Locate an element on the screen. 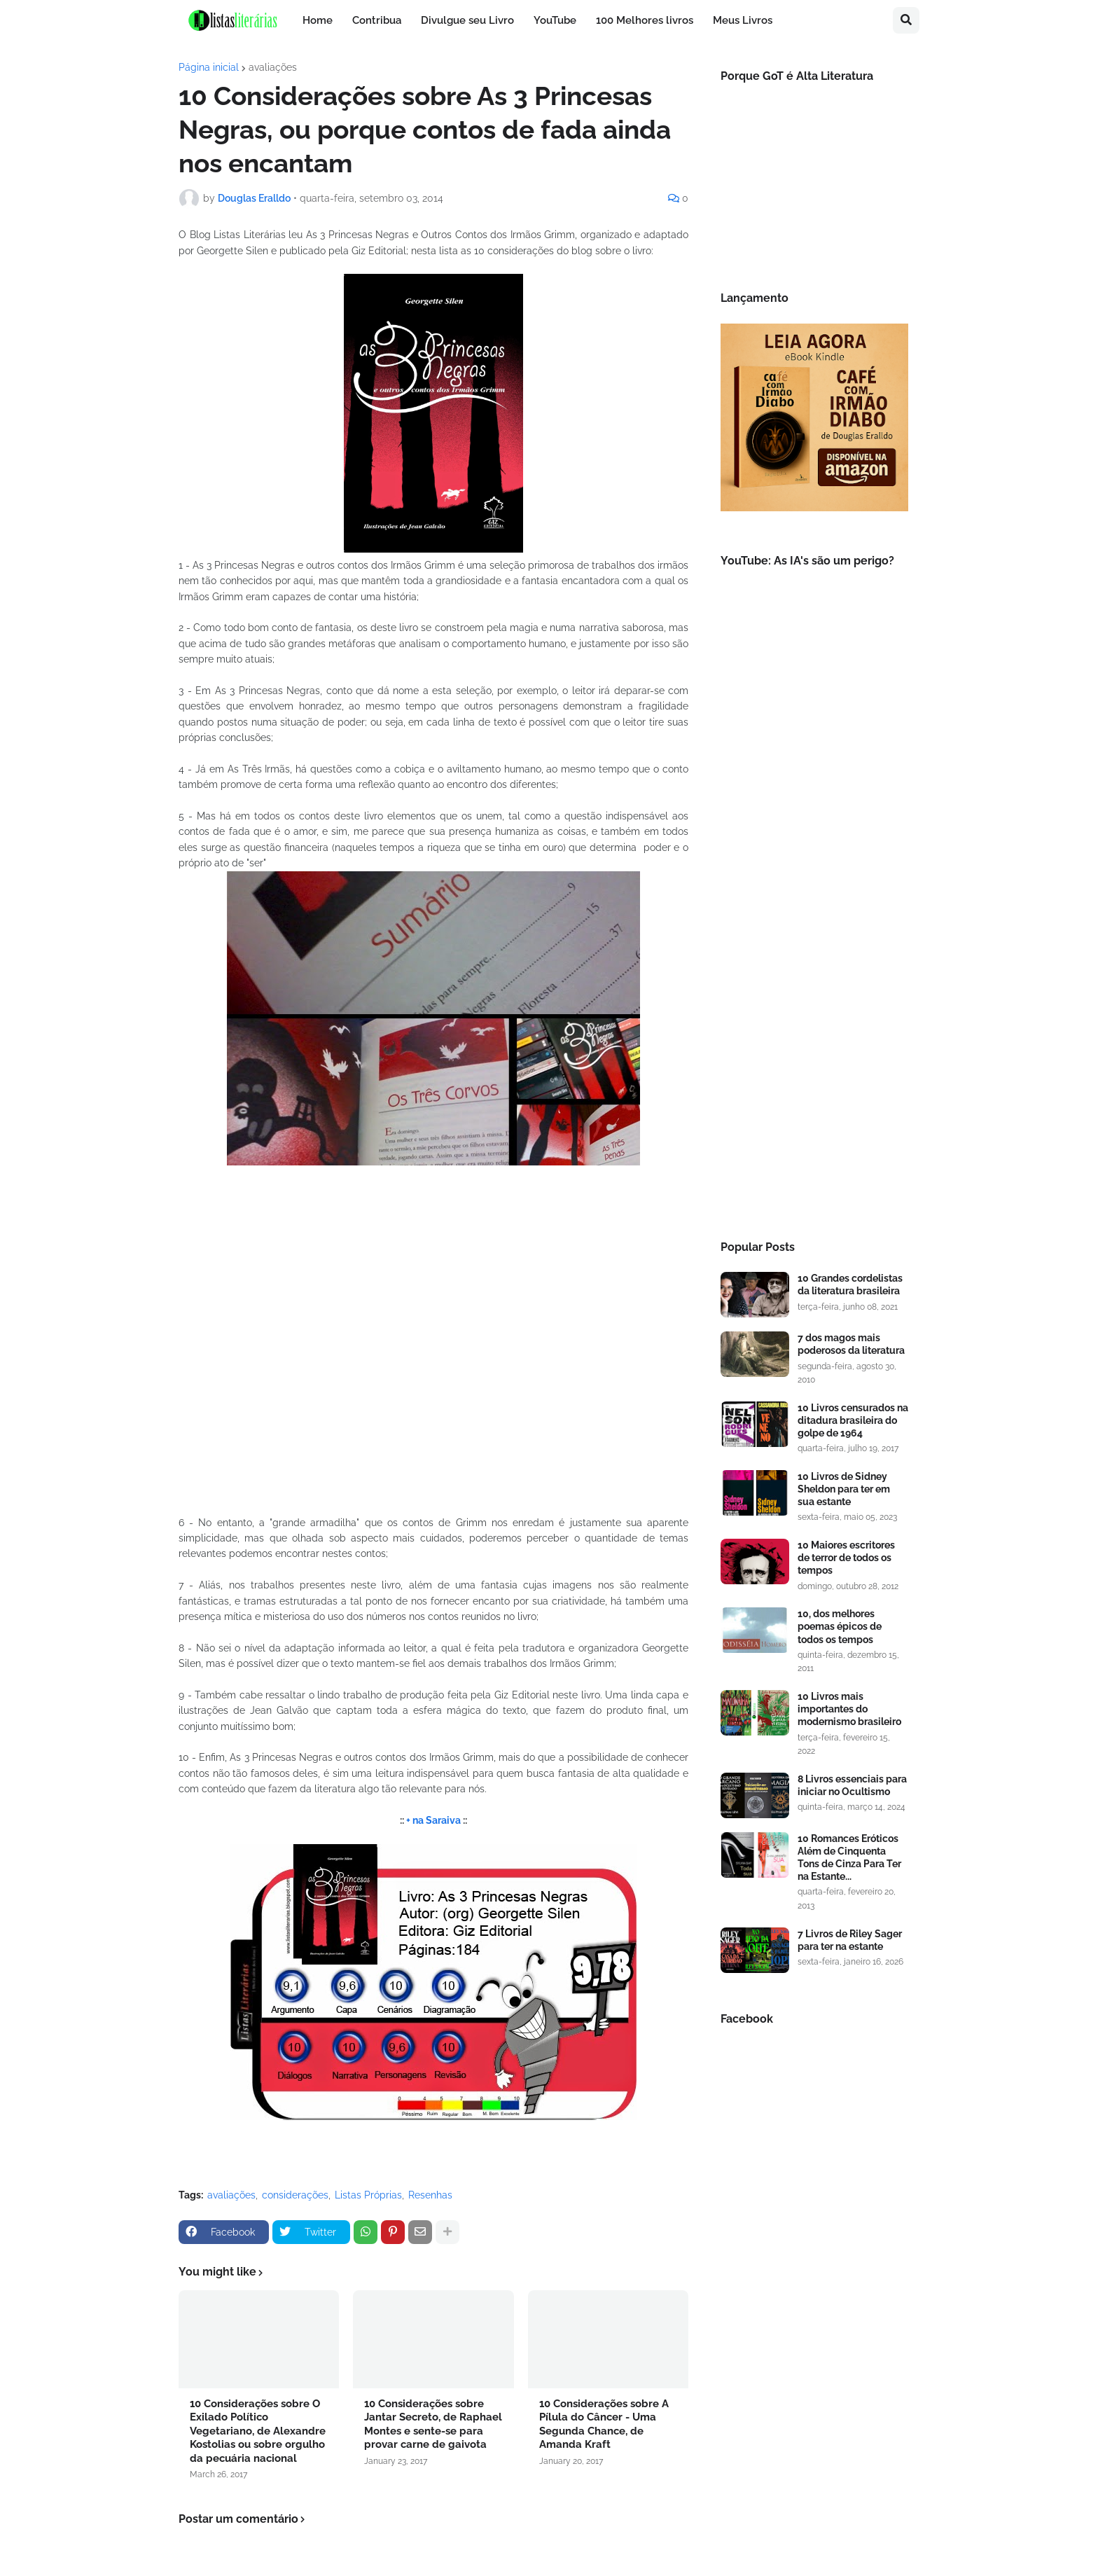 The width and height of the screenshot is (1098, 2576). 8 Livros essenciais para iniciar no Ocultismo is located at coordinates (852, 1785).